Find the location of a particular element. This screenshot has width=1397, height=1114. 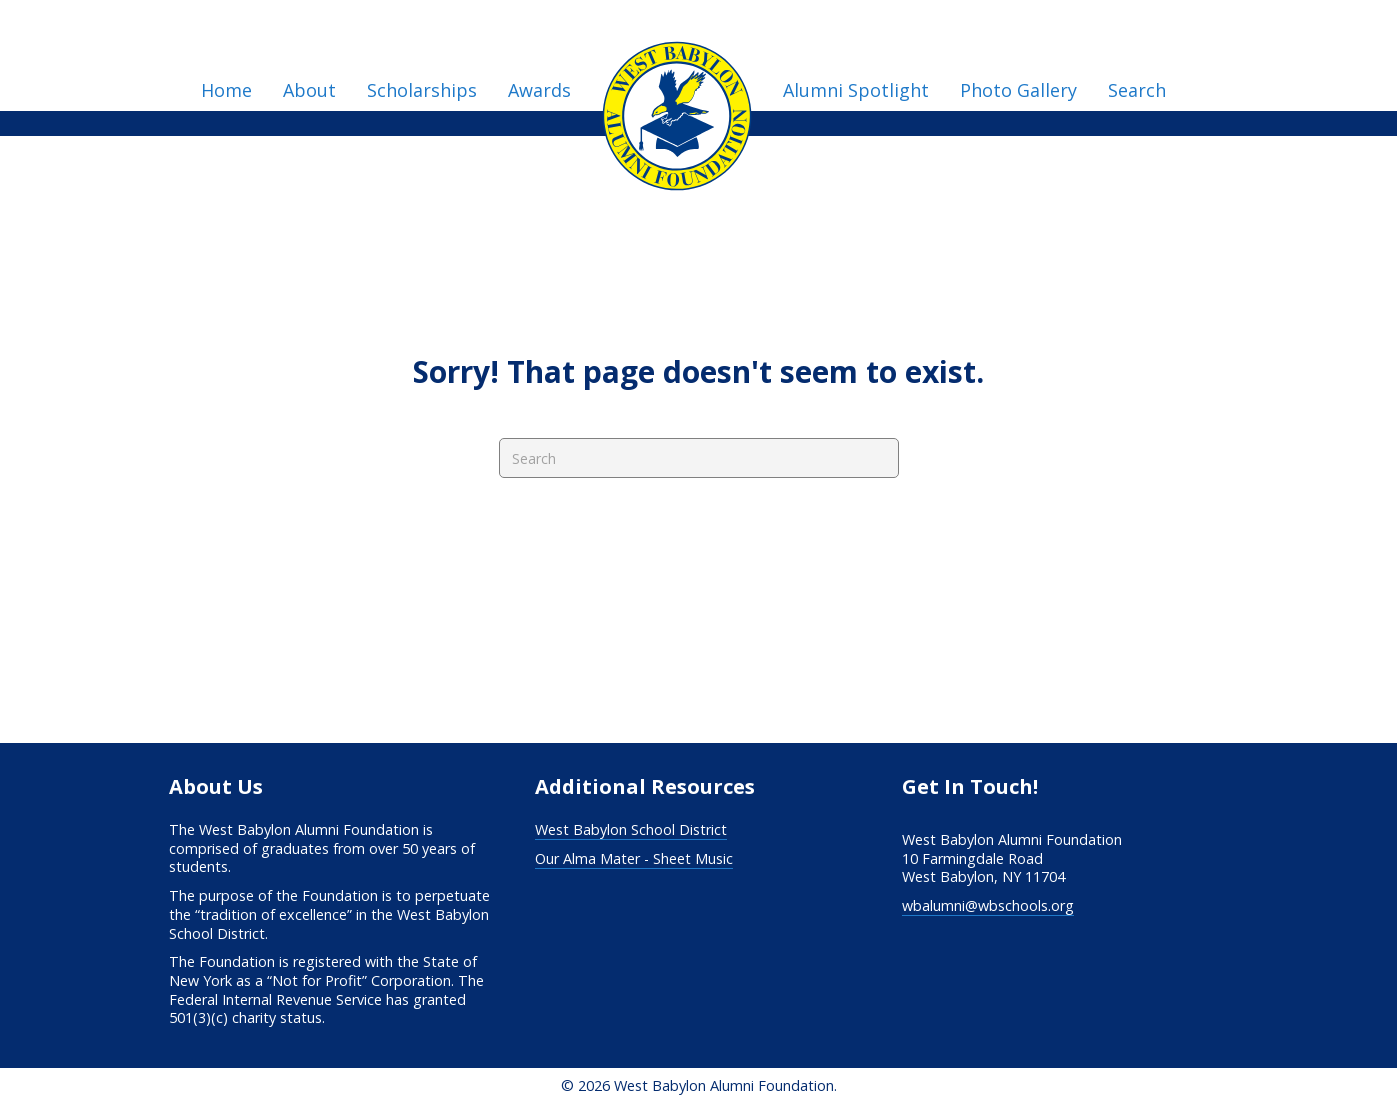

Awards [menuitem] is located at coordinates (539, 90).